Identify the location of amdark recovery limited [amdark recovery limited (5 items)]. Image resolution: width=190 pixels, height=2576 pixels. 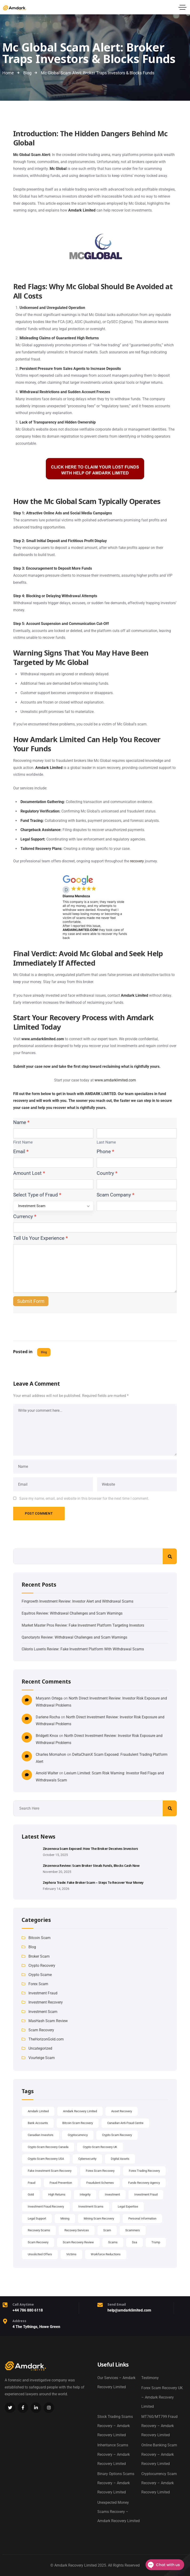
(80, 2111).